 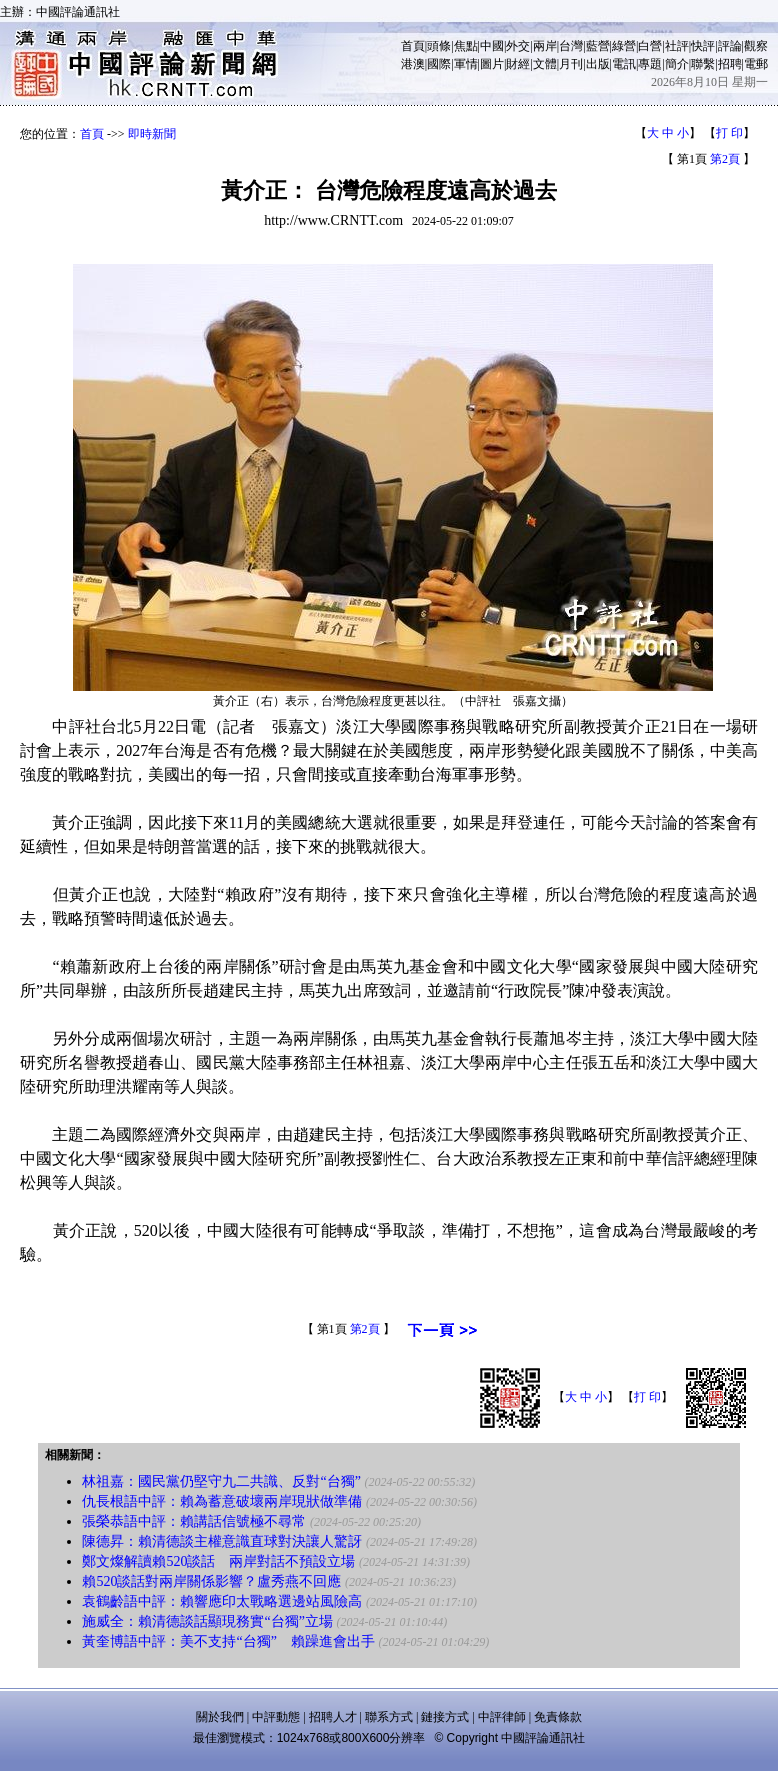 I want to click on 首頁, so click(x=413, y=46).